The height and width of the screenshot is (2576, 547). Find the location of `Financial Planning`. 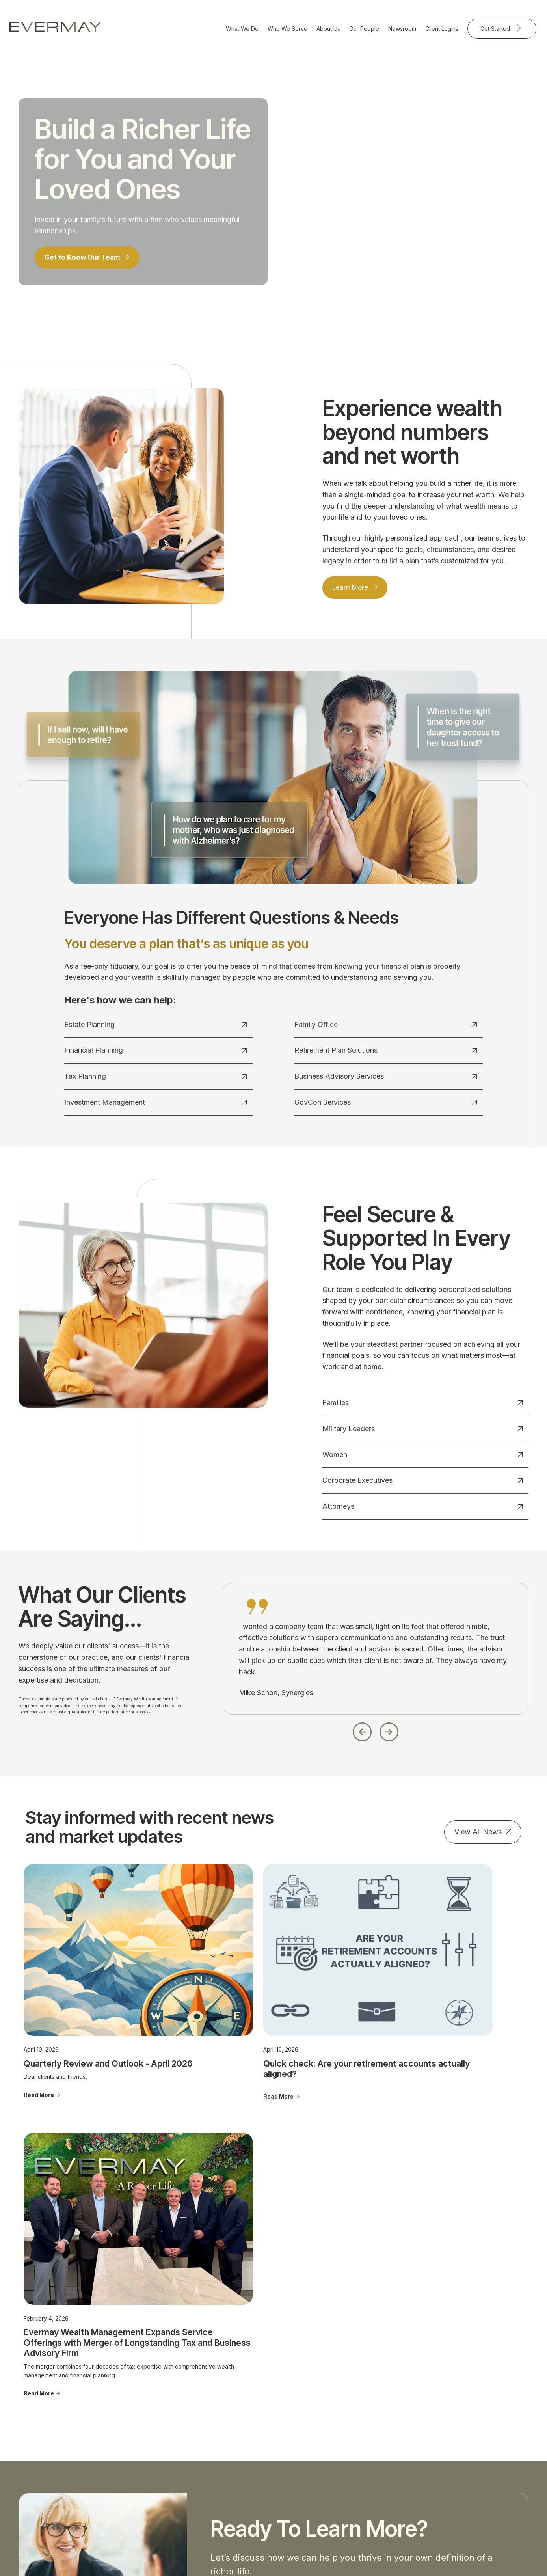

Financial Planning is located at coordinates (155, 1053).